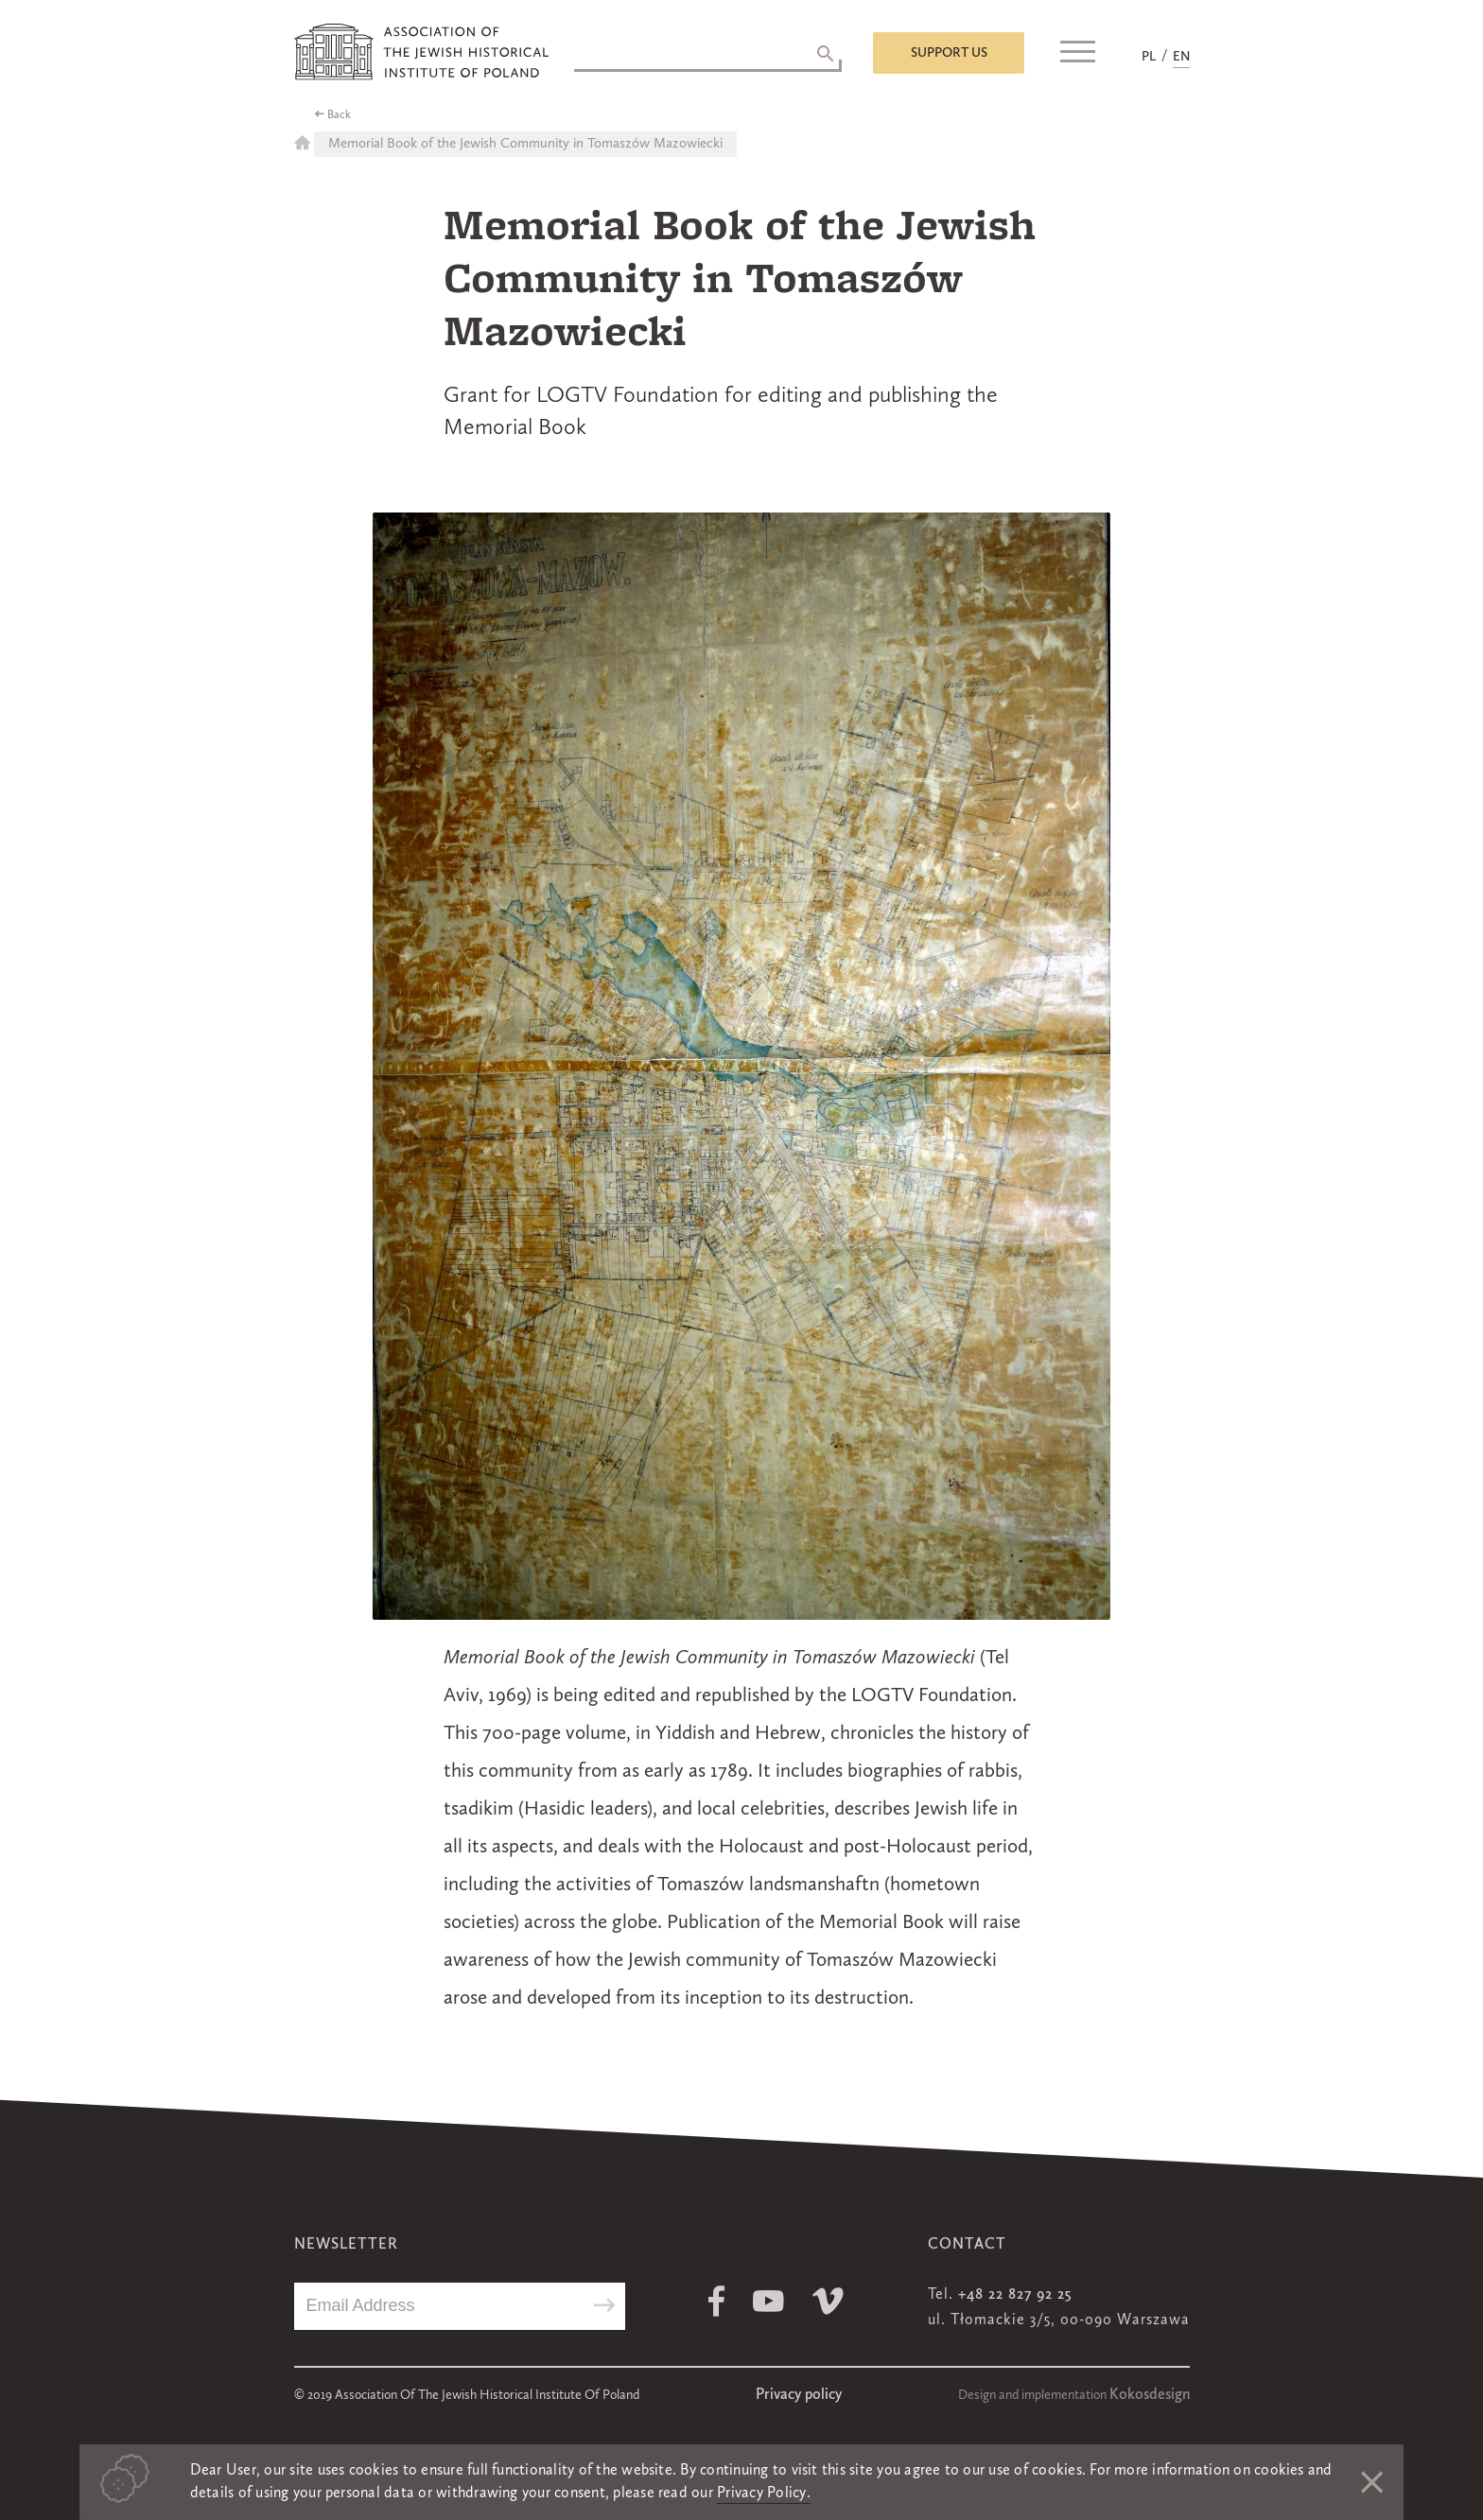  I want to click on Support us, so click(949, 53).